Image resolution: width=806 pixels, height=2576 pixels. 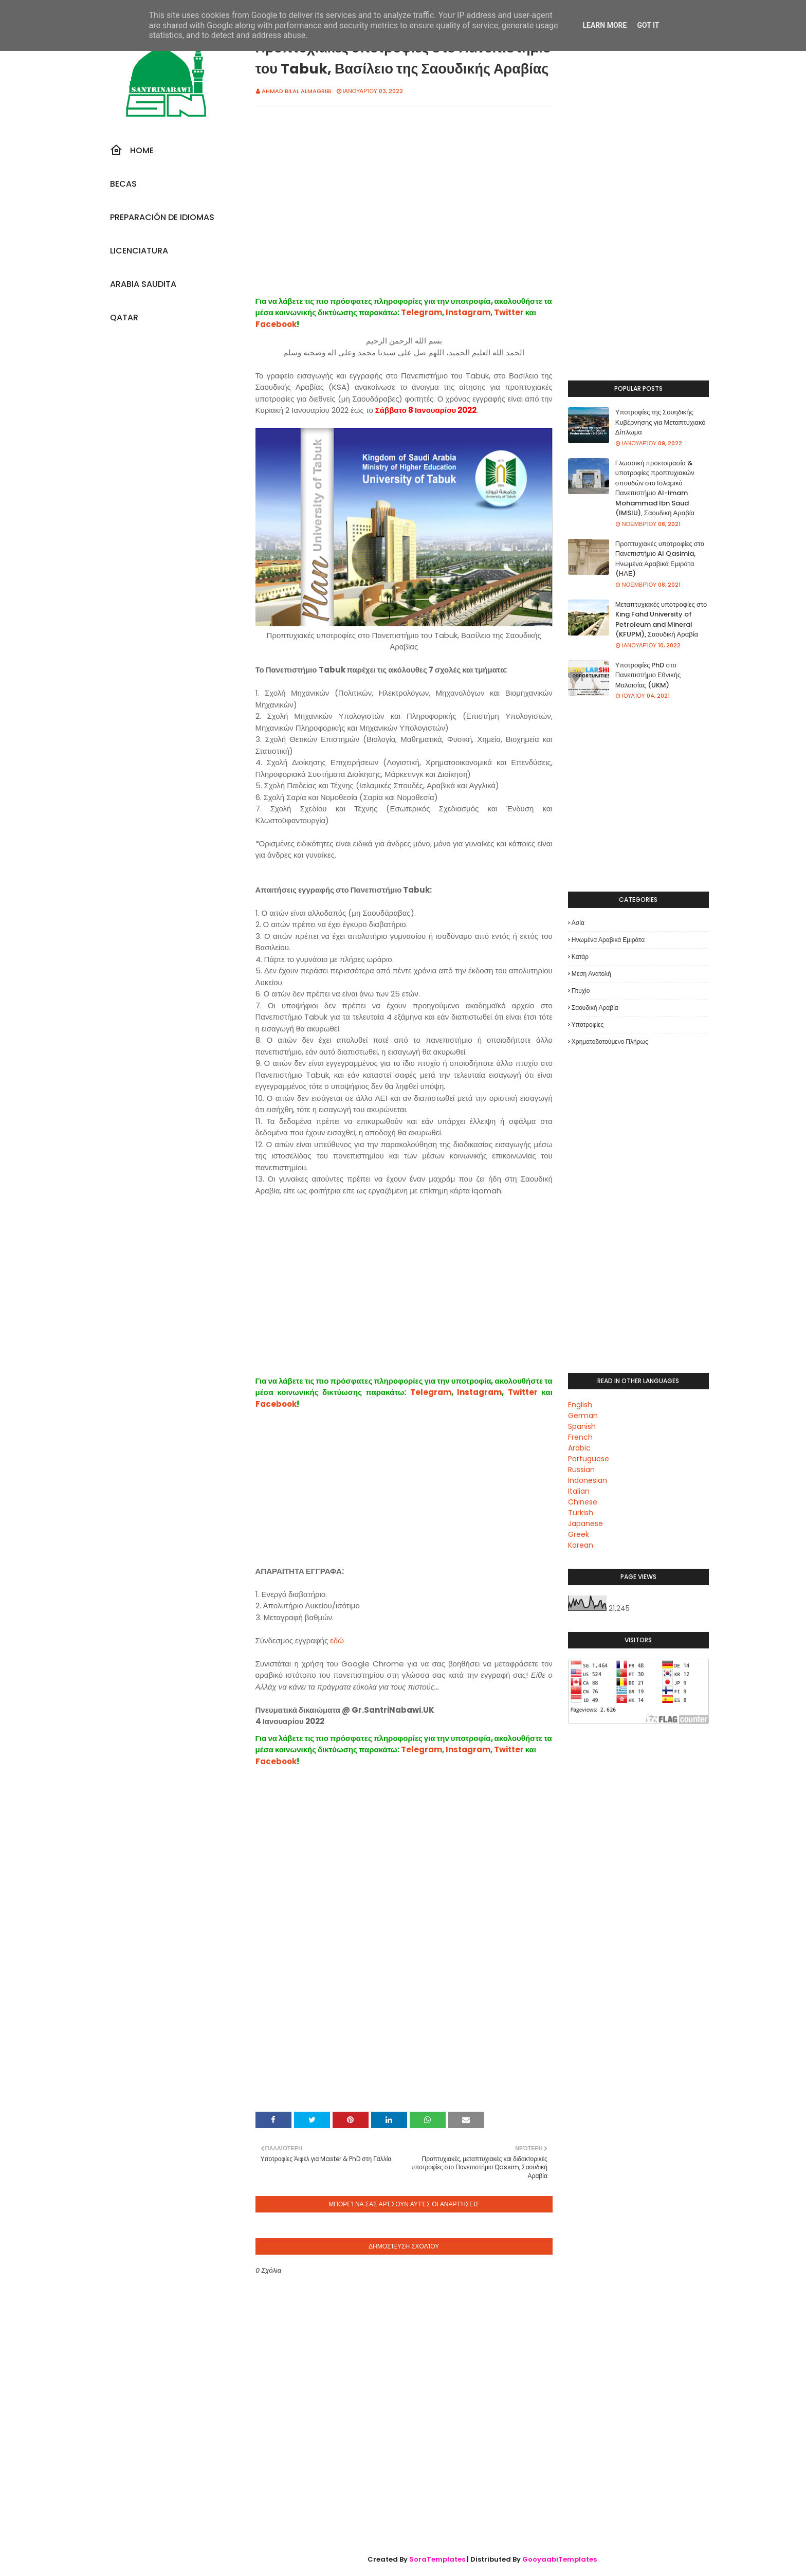 I want to click on Indonesian, so click(x=587, y=1480).